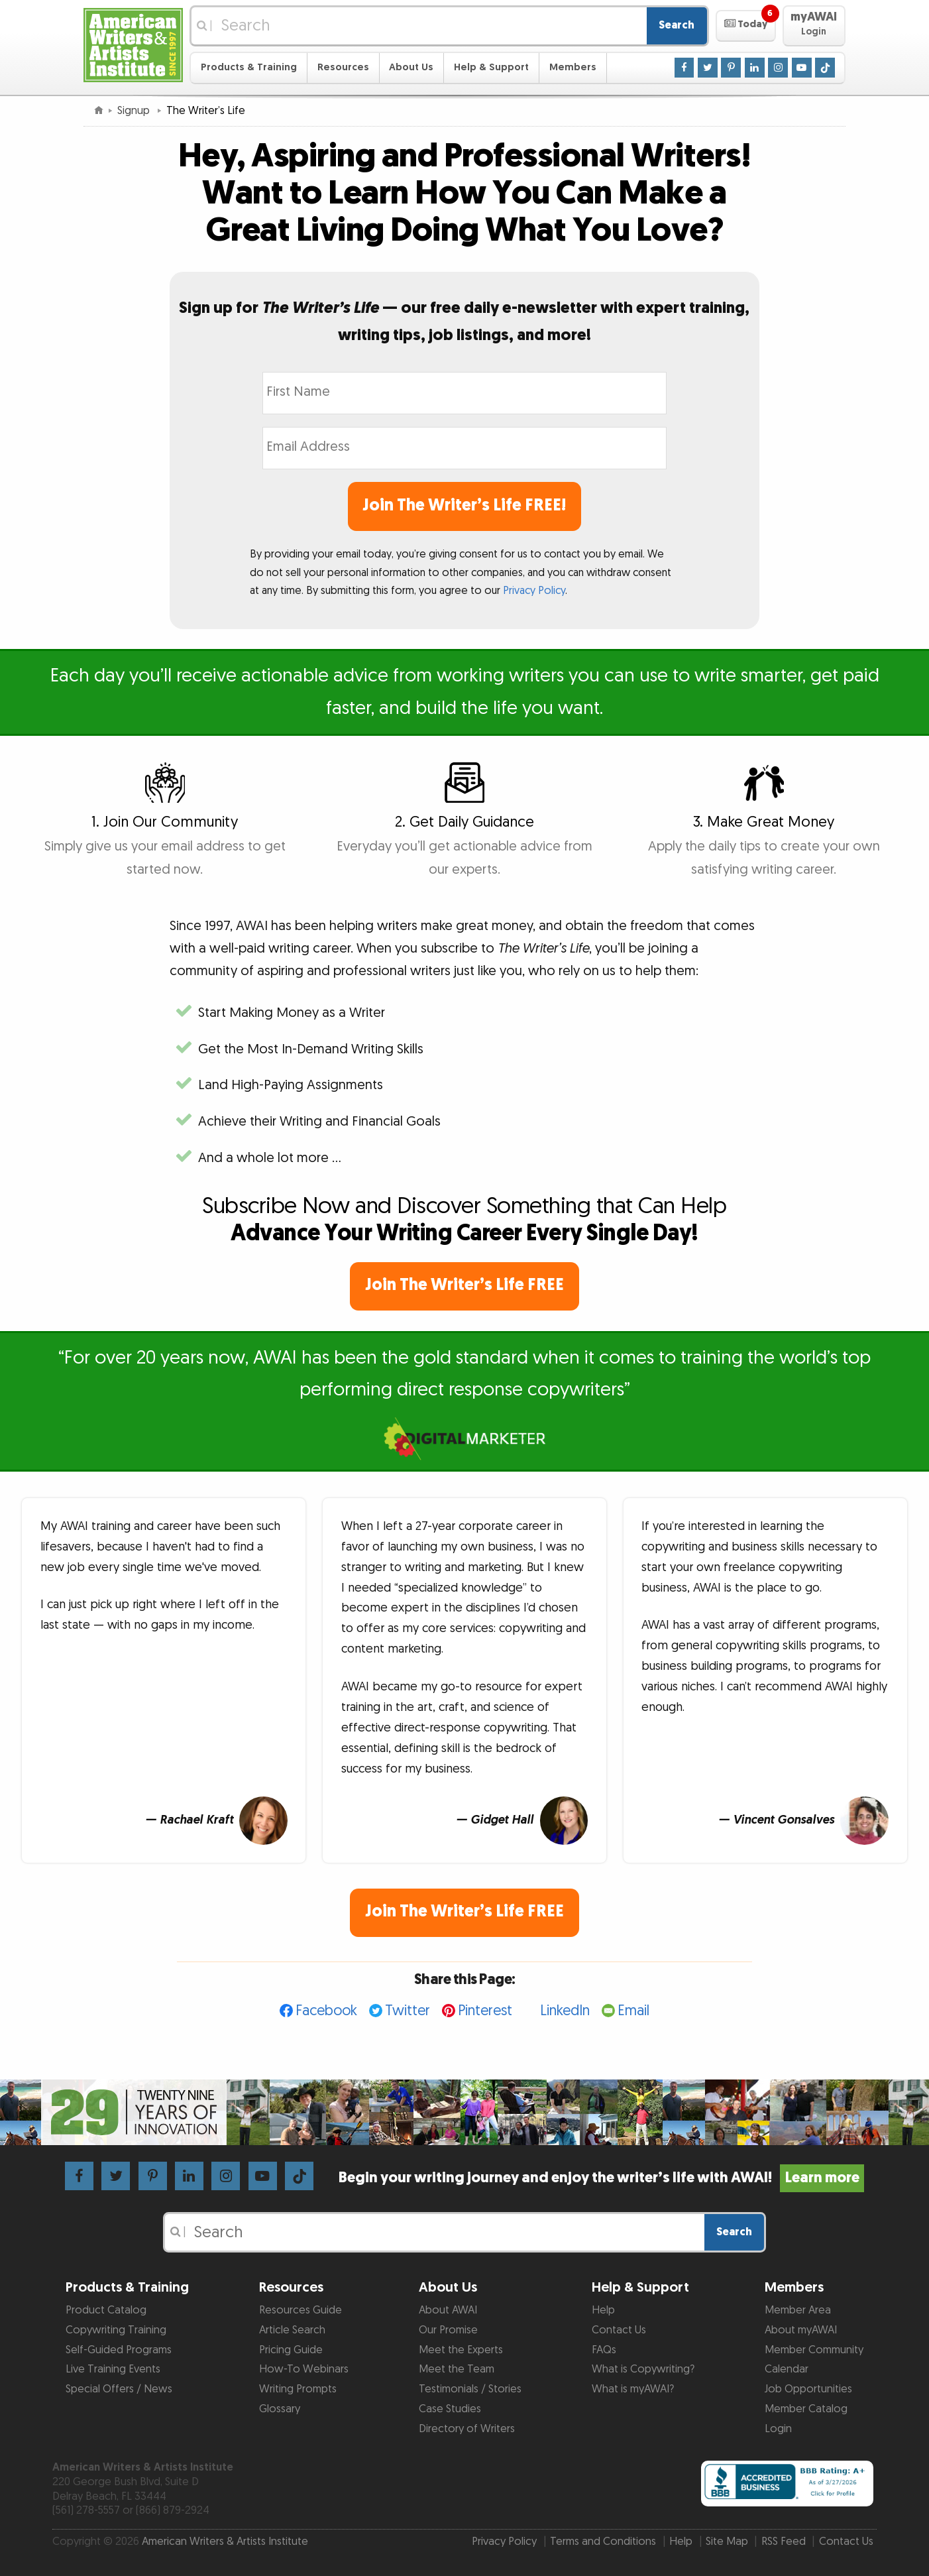  What do you see at coordinates (746, 26) in the screenshot?
I see `[button]` at bounding box center [746, 26].